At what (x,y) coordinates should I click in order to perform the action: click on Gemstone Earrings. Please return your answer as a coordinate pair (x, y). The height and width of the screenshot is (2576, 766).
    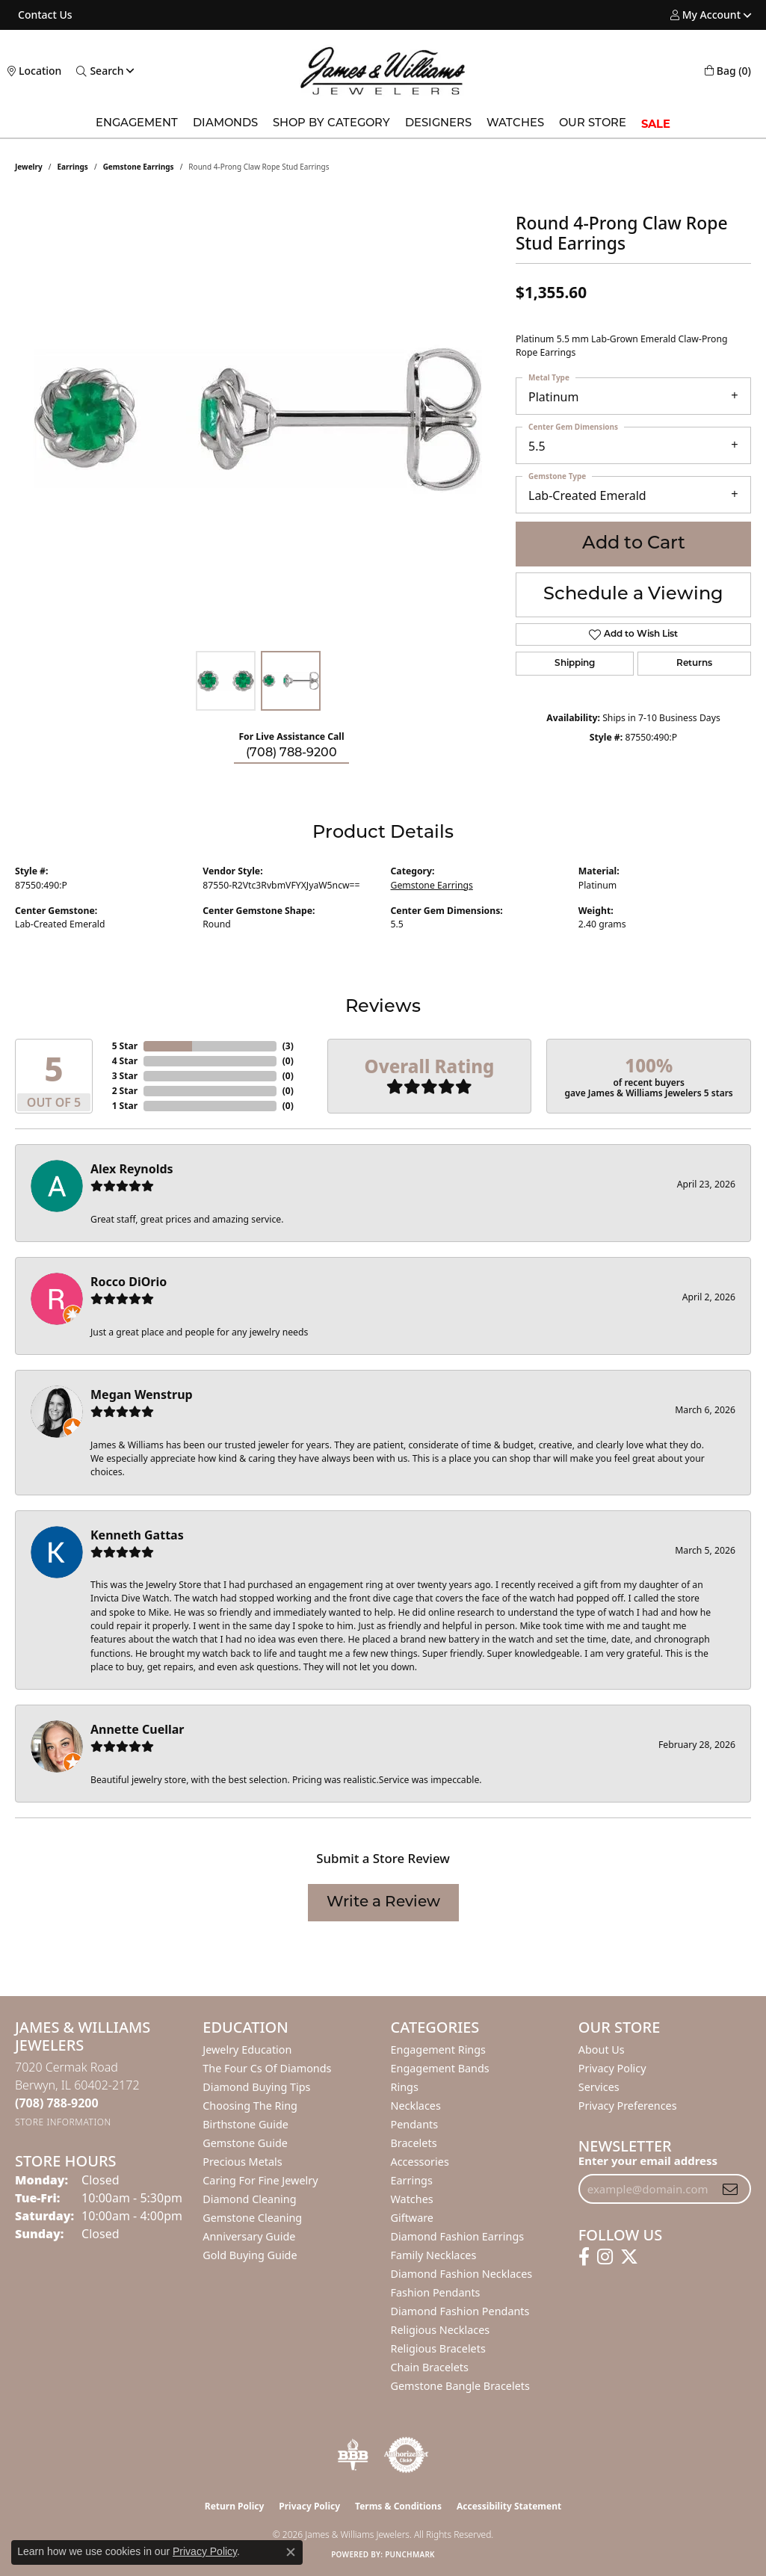
    Looking at the image, I should click on (138, 166).